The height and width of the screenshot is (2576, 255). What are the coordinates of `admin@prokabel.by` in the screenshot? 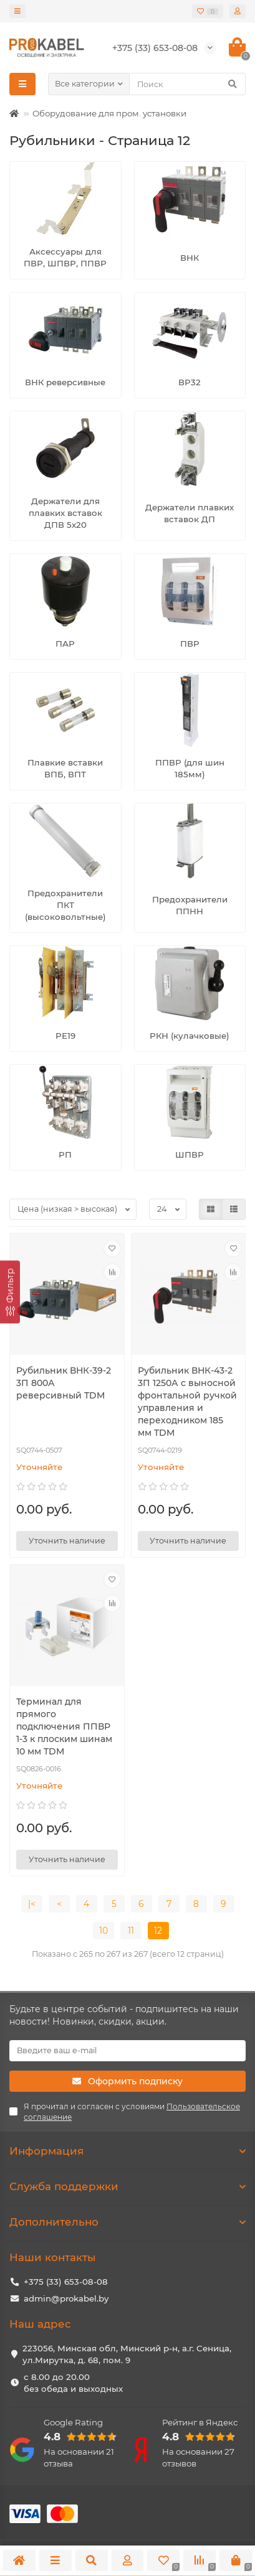 It's located at (66, 2298).